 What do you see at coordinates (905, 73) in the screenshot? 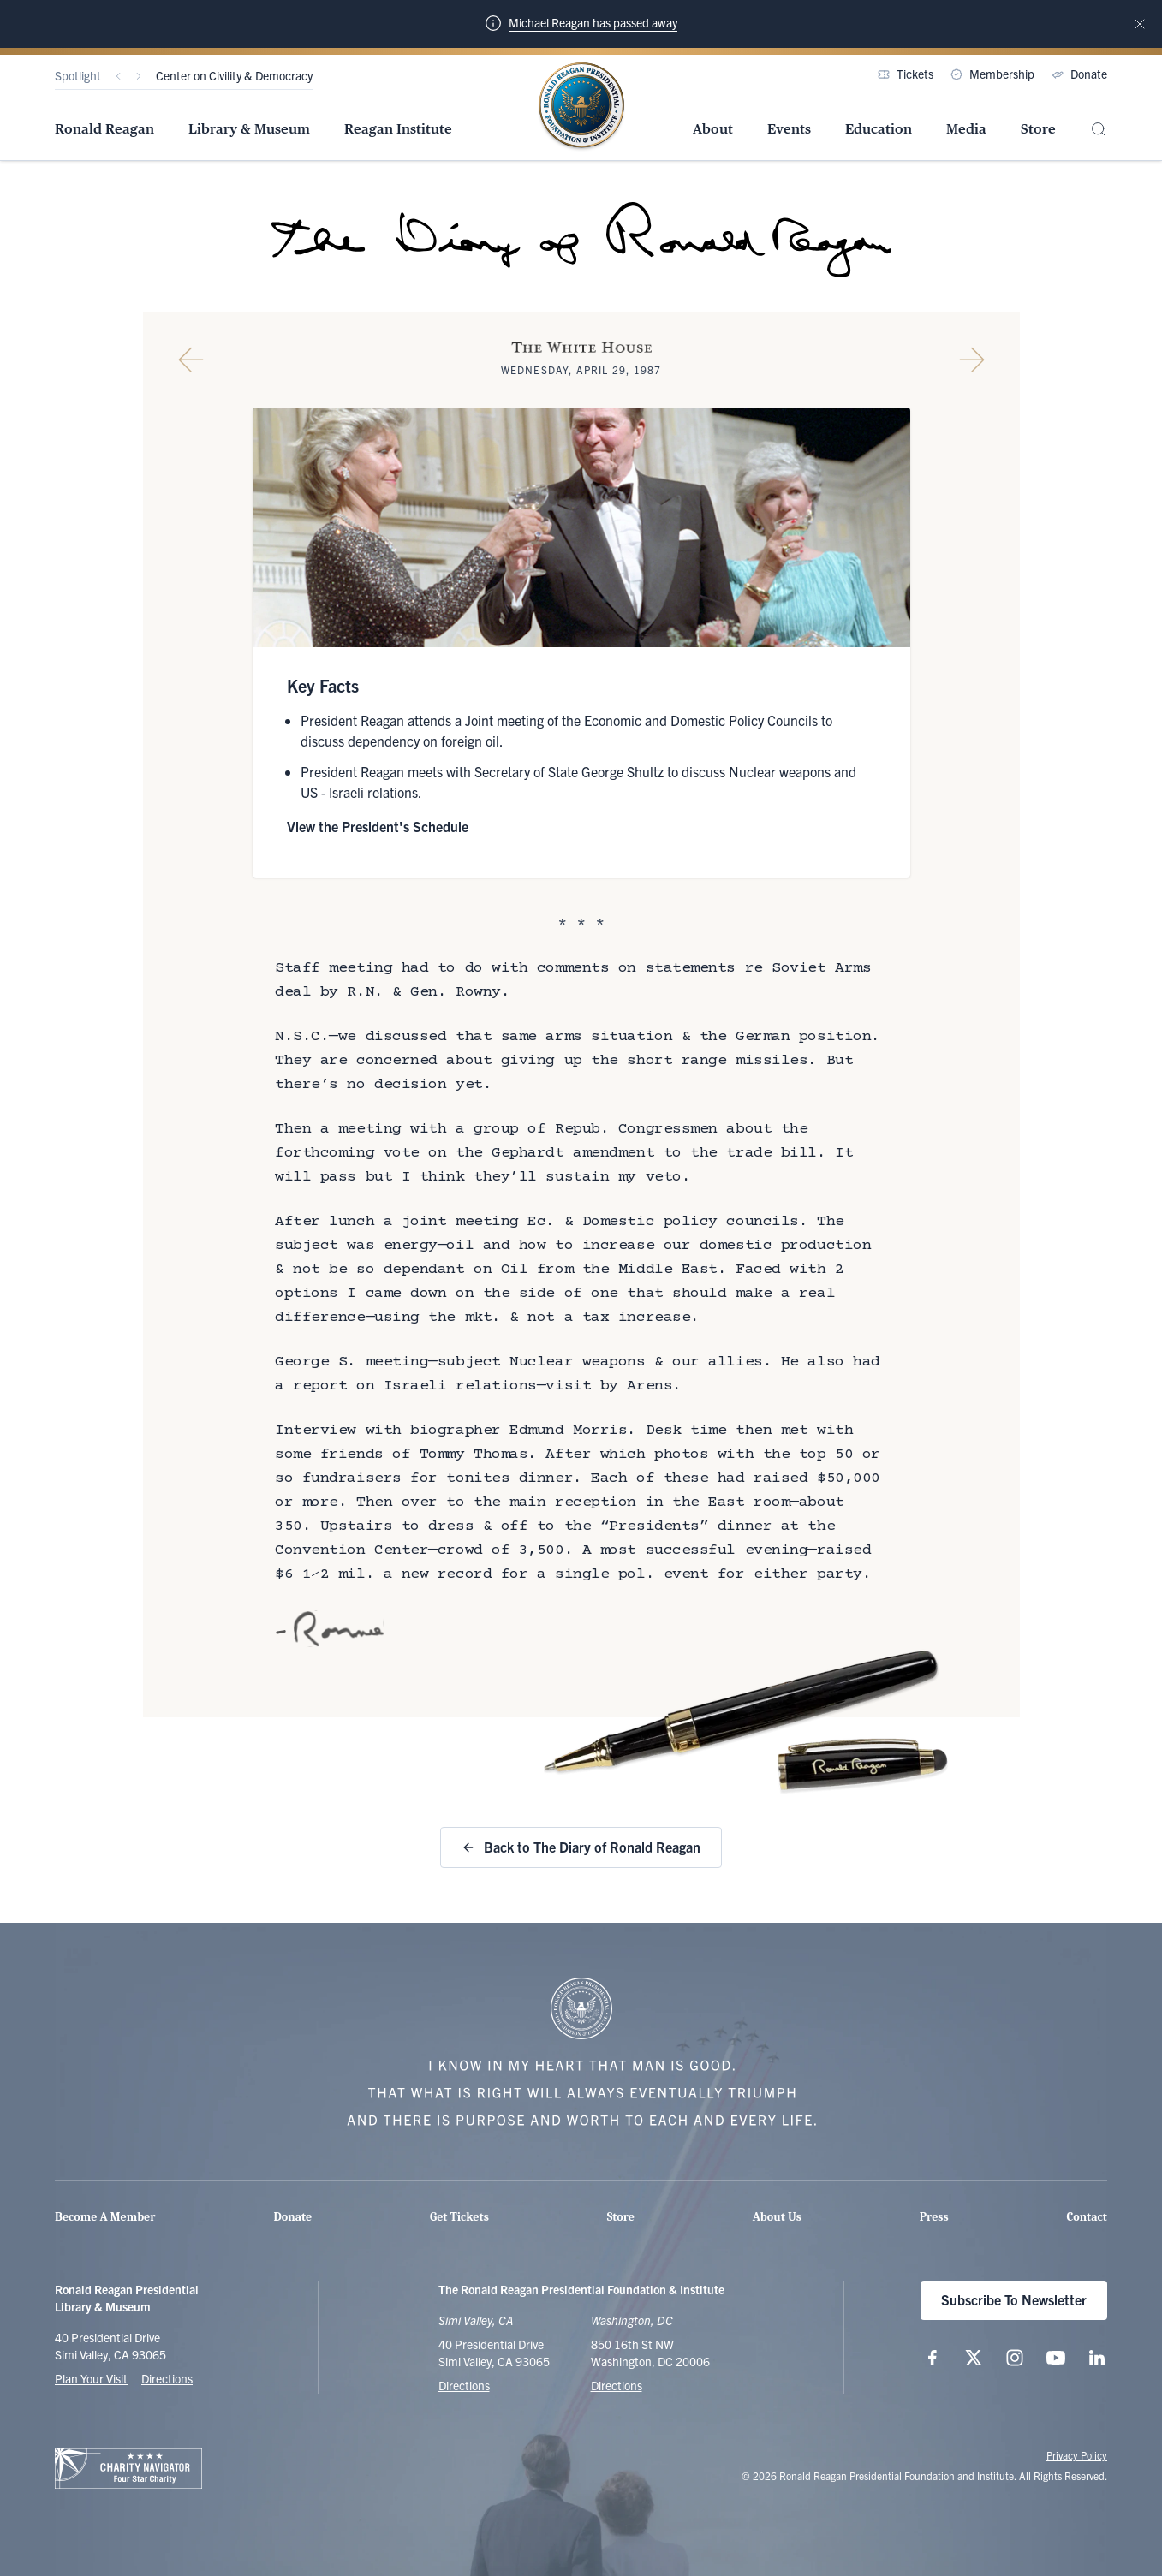
I see `Tickets` at bounding box center [905, 73].